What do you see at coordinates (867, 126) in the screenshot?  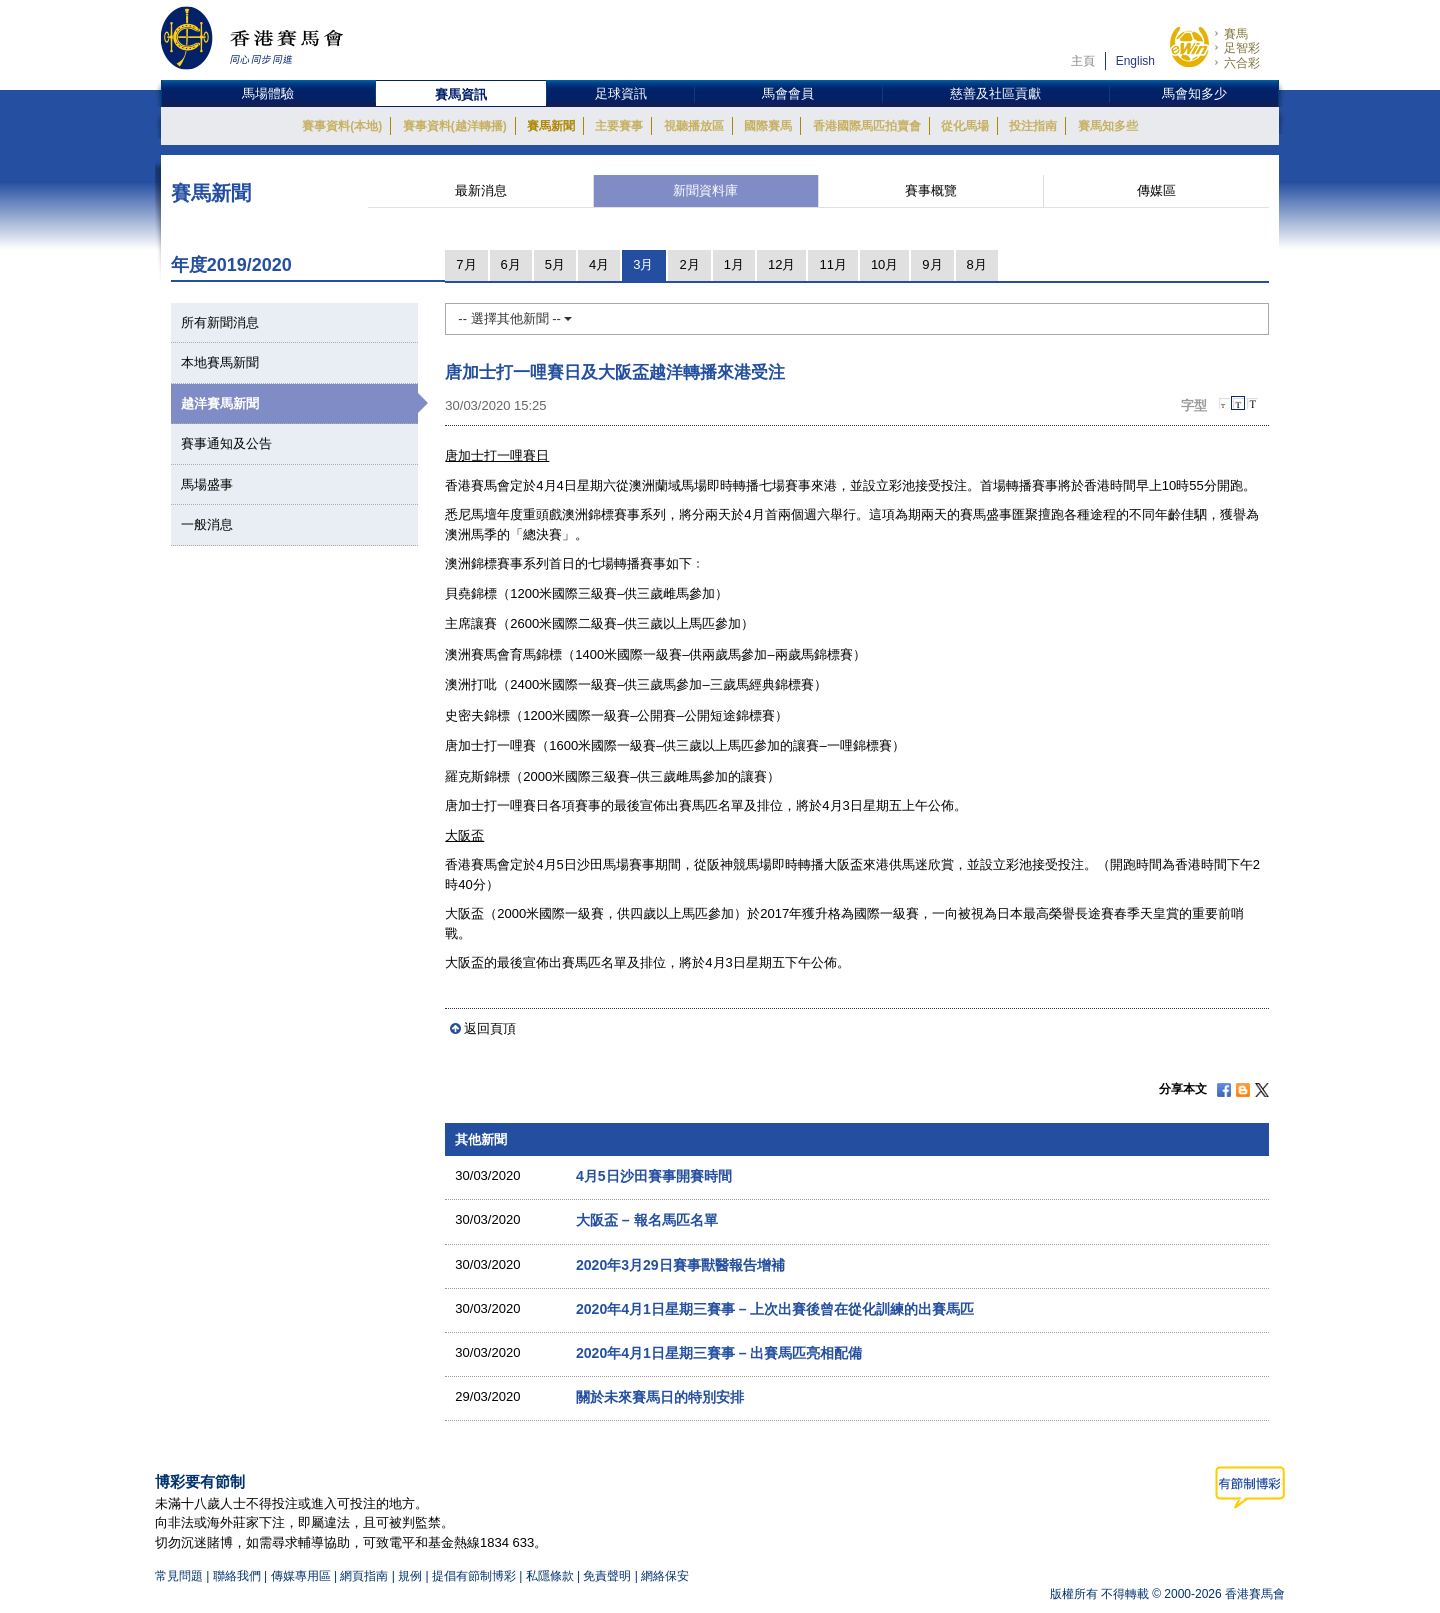 I see `香港國際馬匹拍賣會` at bounding box center [867, 126].